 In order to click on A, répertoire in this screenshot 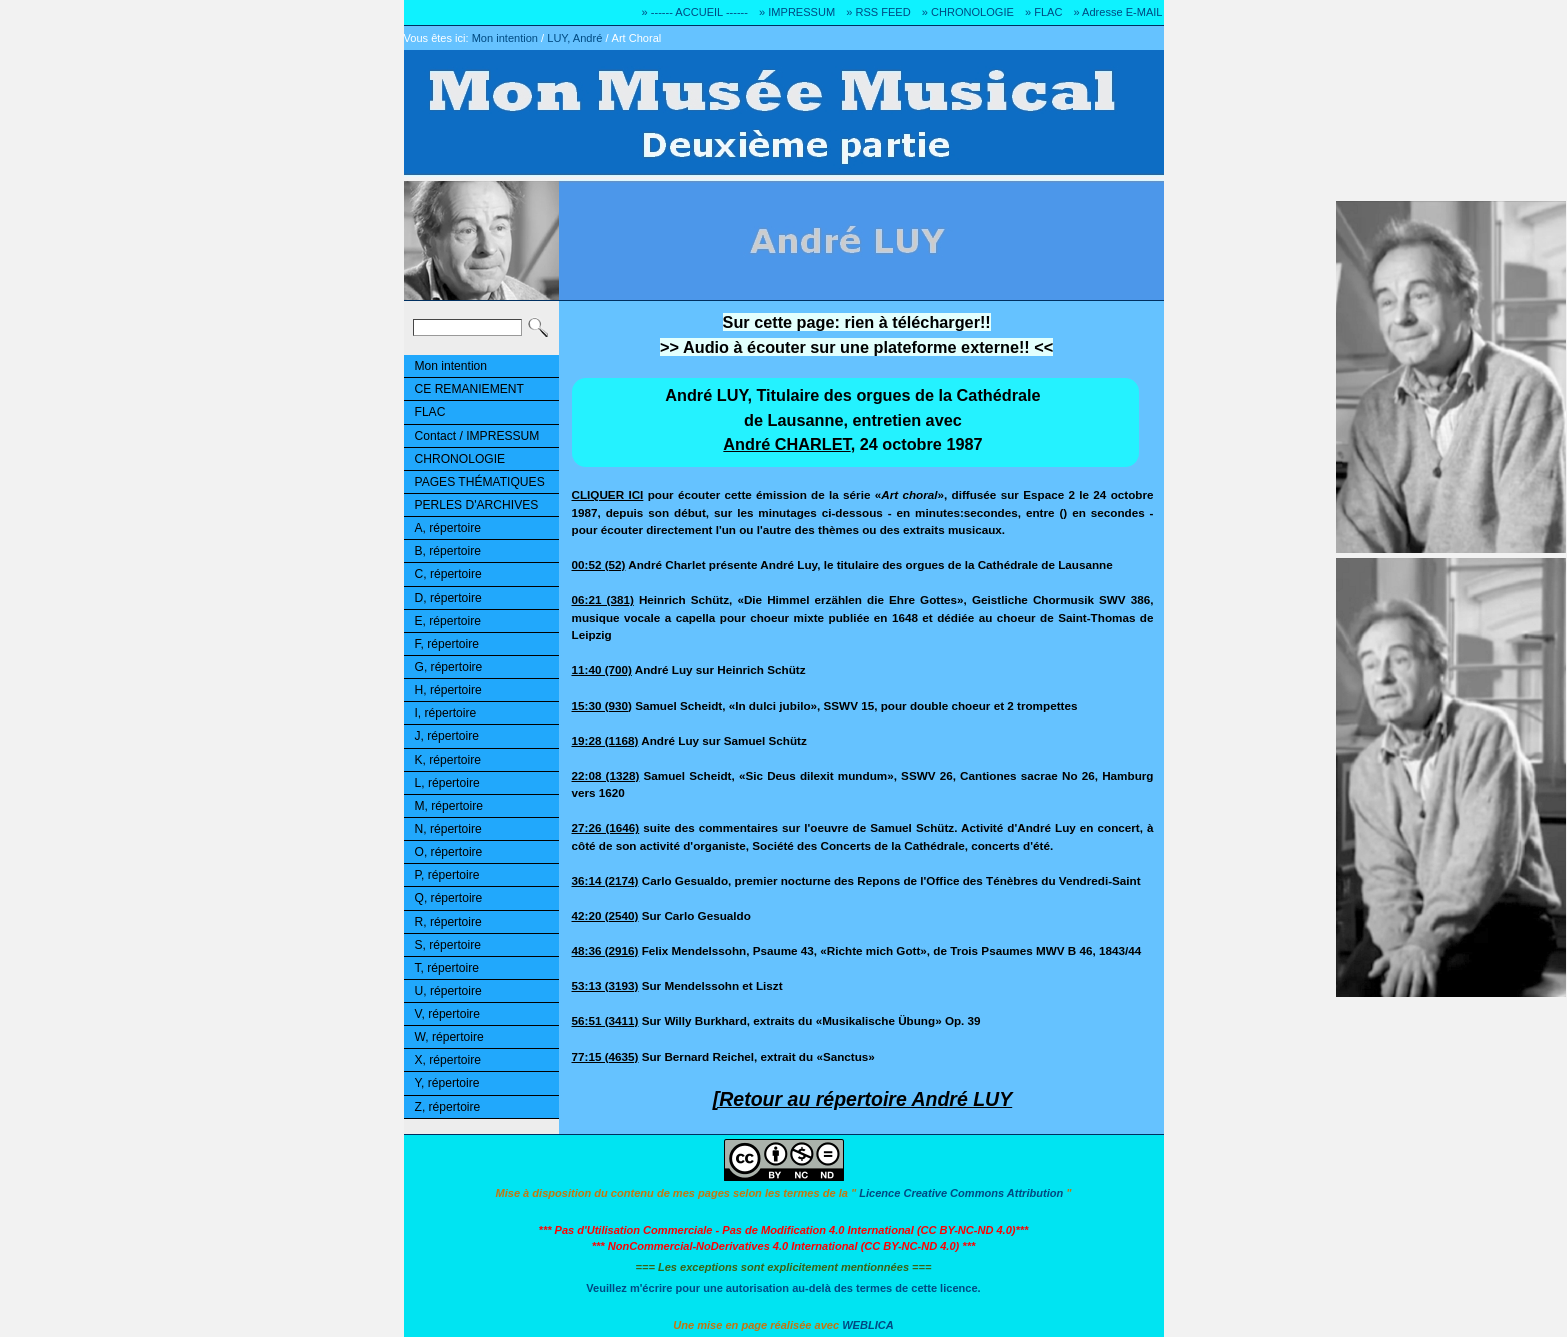, I will do `click(448, 528)`.